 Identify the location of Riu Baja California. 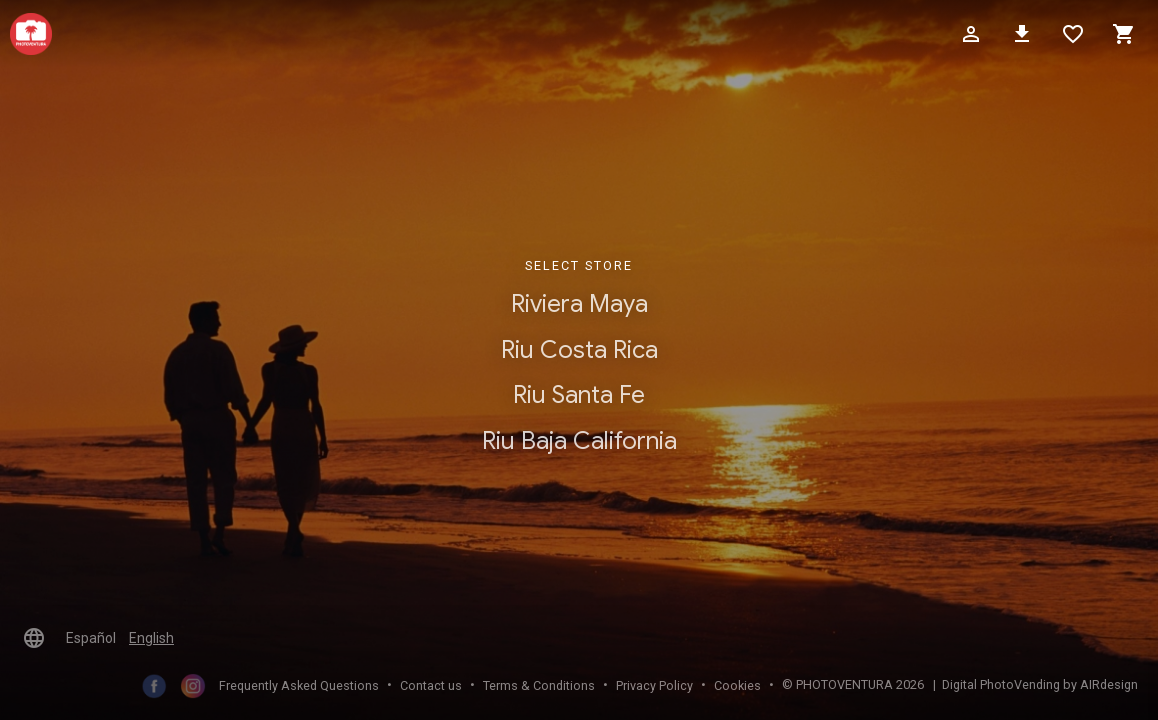
(579, 441).